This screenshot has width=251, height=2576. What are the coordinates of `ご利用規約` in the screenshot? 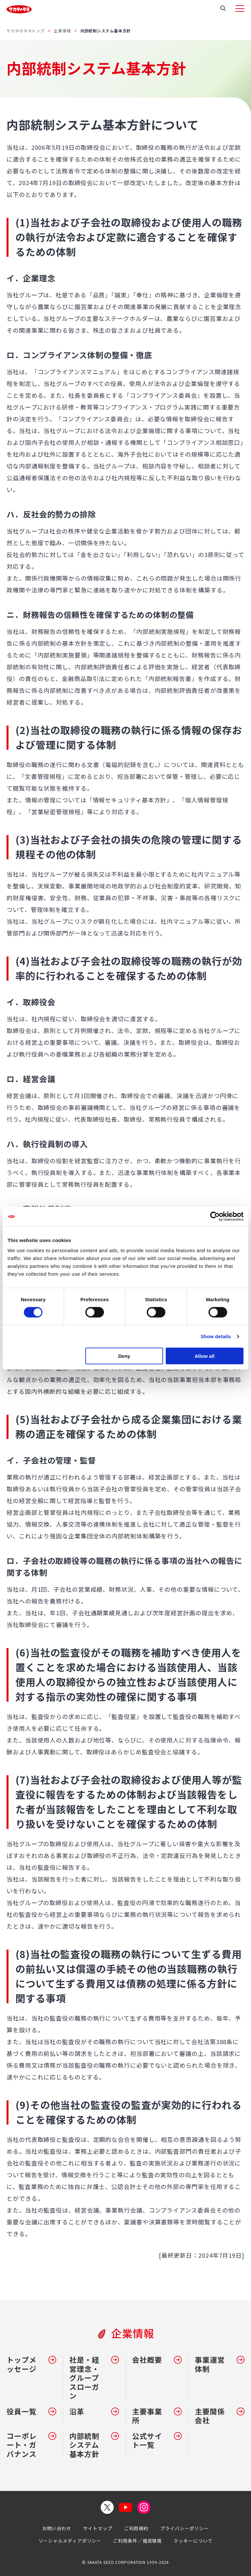 It's located at (136, 2528).